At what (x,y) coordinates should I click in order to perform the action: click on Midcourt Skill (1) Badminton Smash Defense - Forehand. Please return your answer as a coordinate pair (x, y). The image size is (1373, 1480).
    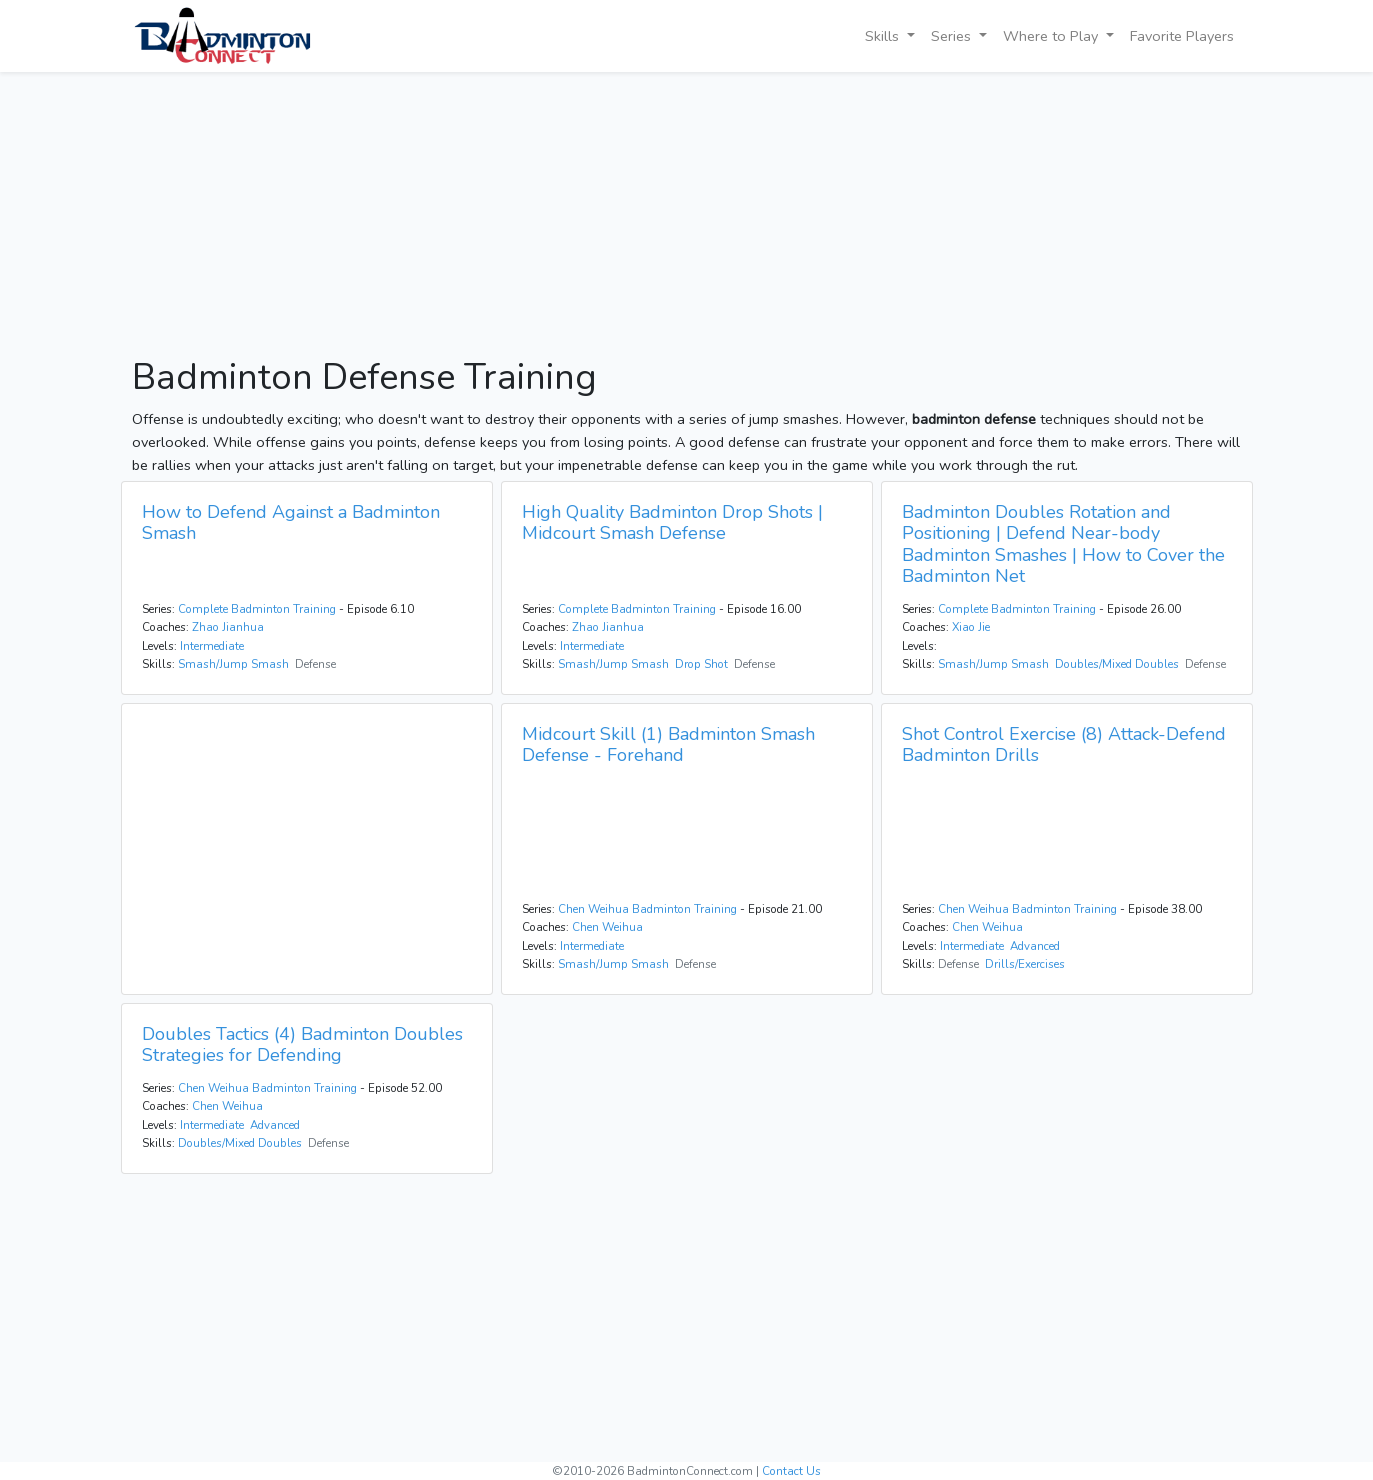
    Looking at the image, I should click on (668, 745).